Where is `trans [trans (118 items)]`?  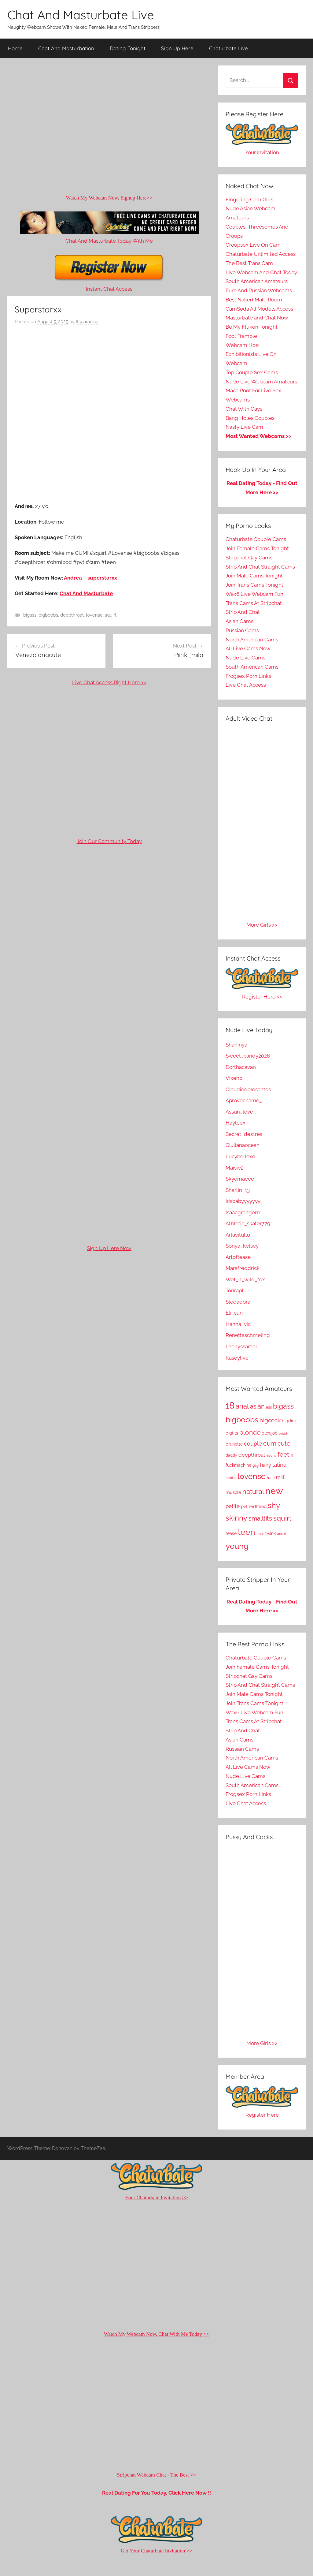
trans [trans (118 items)] is located at coordinates (260, 1534).